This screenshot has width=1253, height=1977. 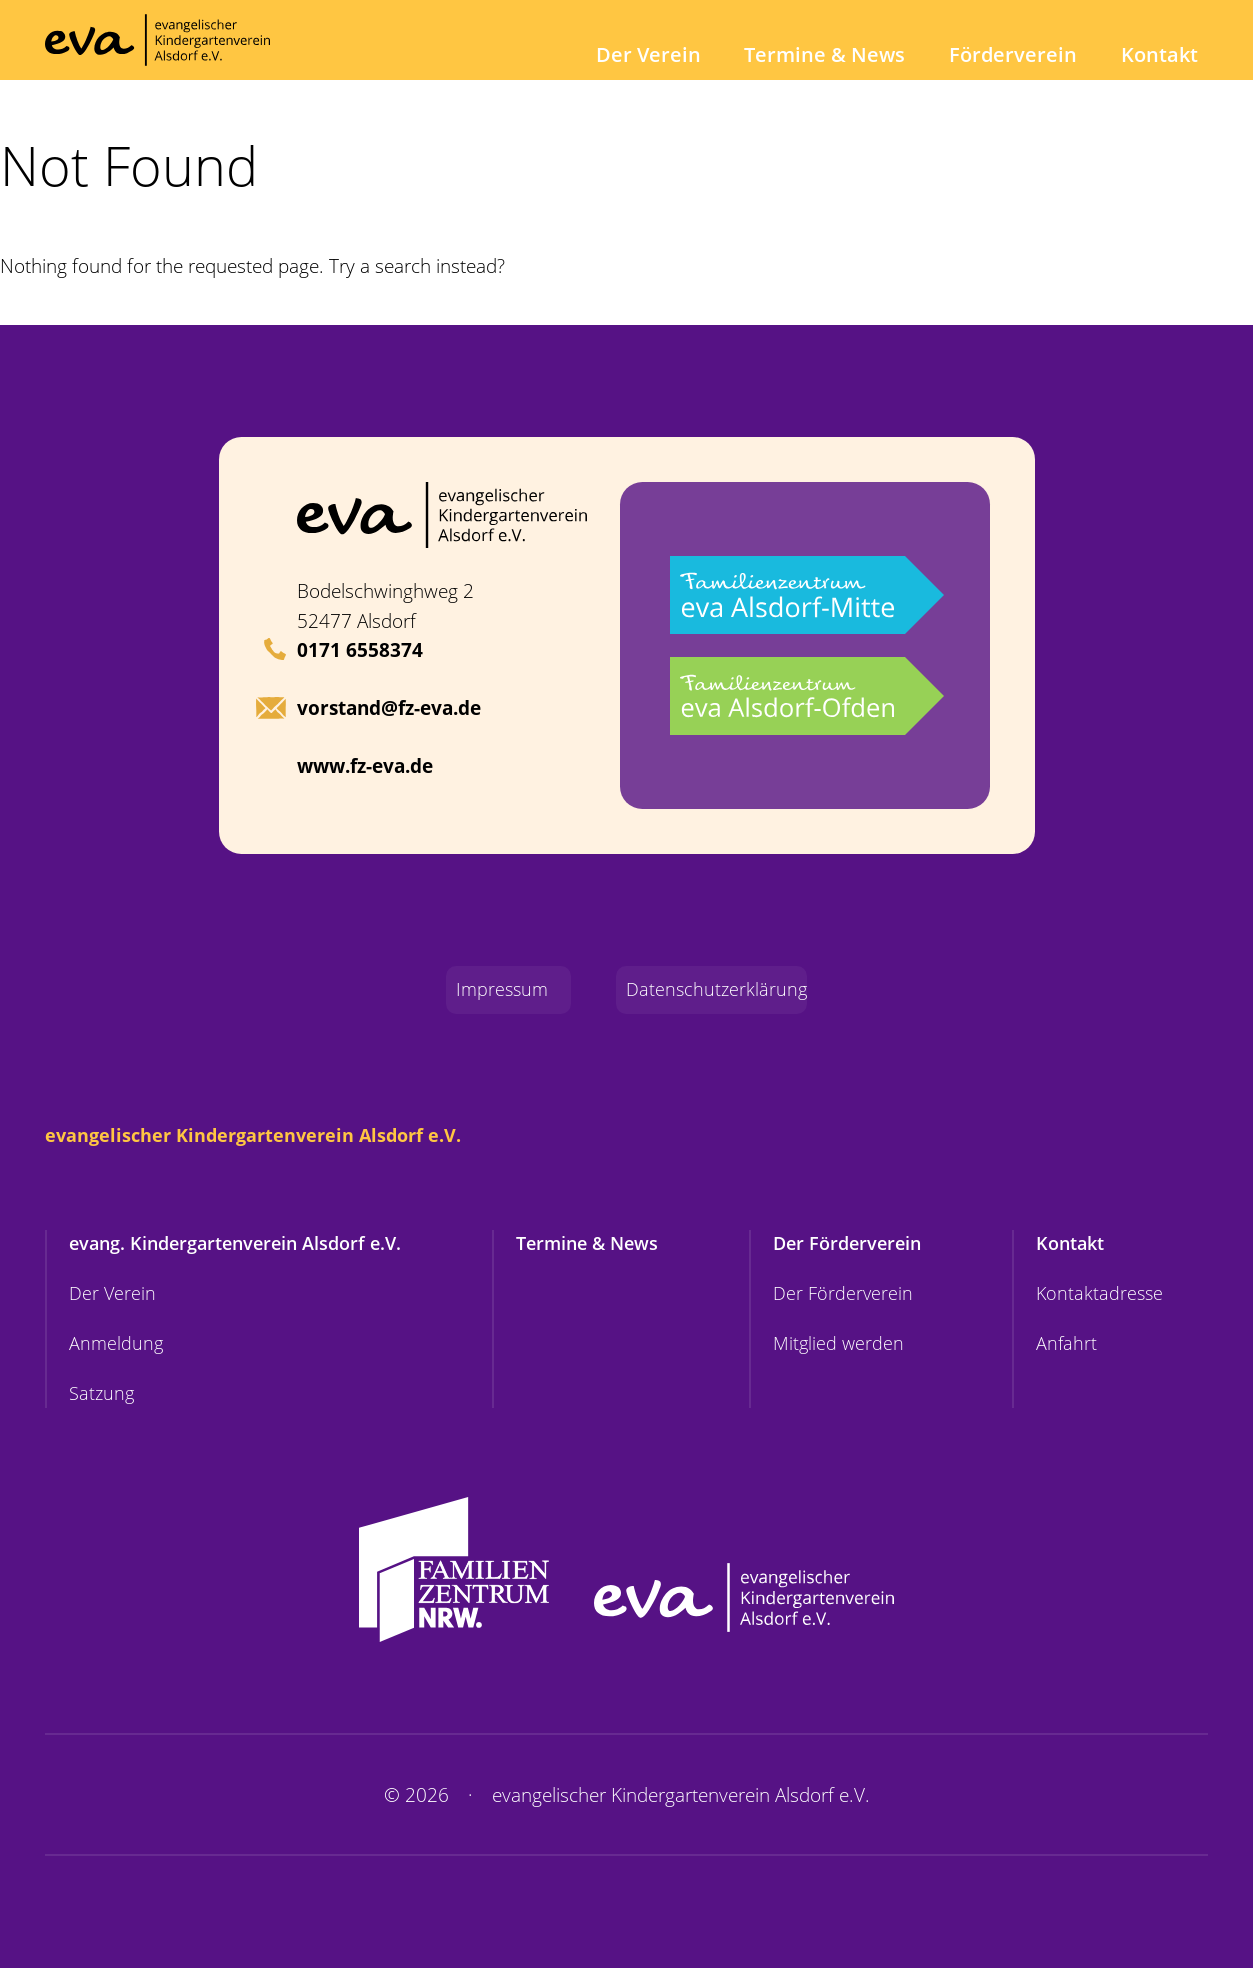 What do you see at coordinates (1064, 1350) in the screenshot?
I see `Anfahrt` at bounding box center [1064, 1350].